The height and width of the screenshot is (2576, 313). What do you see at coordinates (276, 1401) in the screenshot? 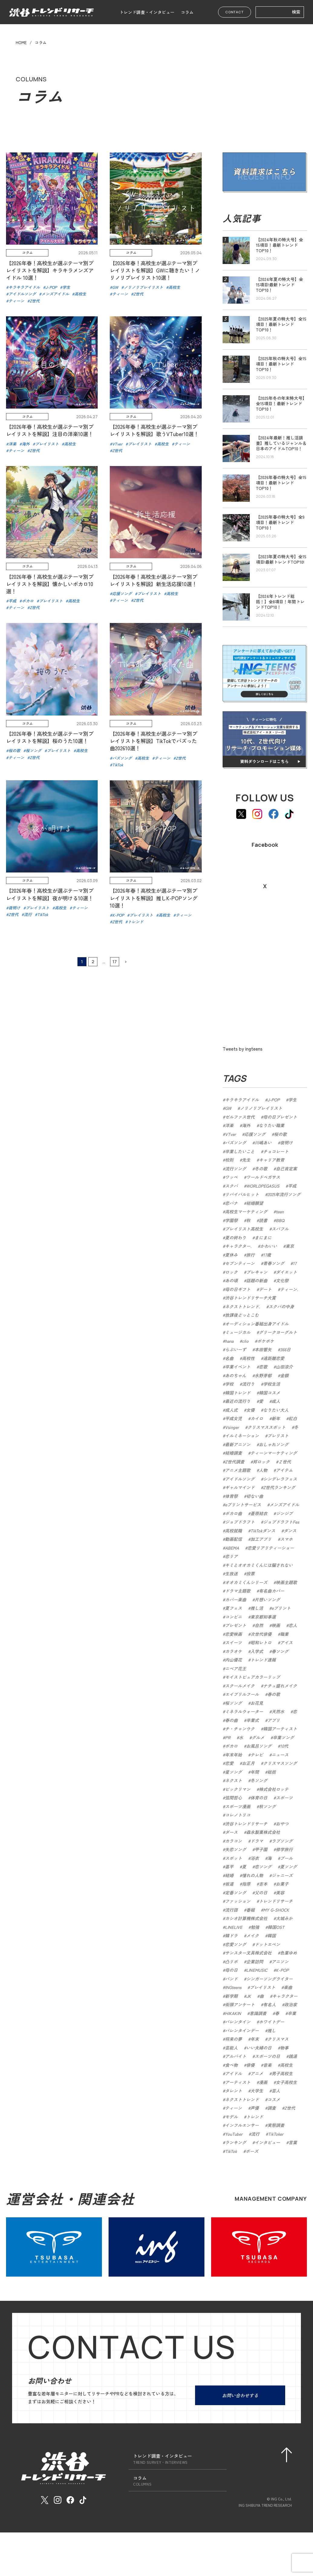
I see `成人` at bounding box center [276, 1401].